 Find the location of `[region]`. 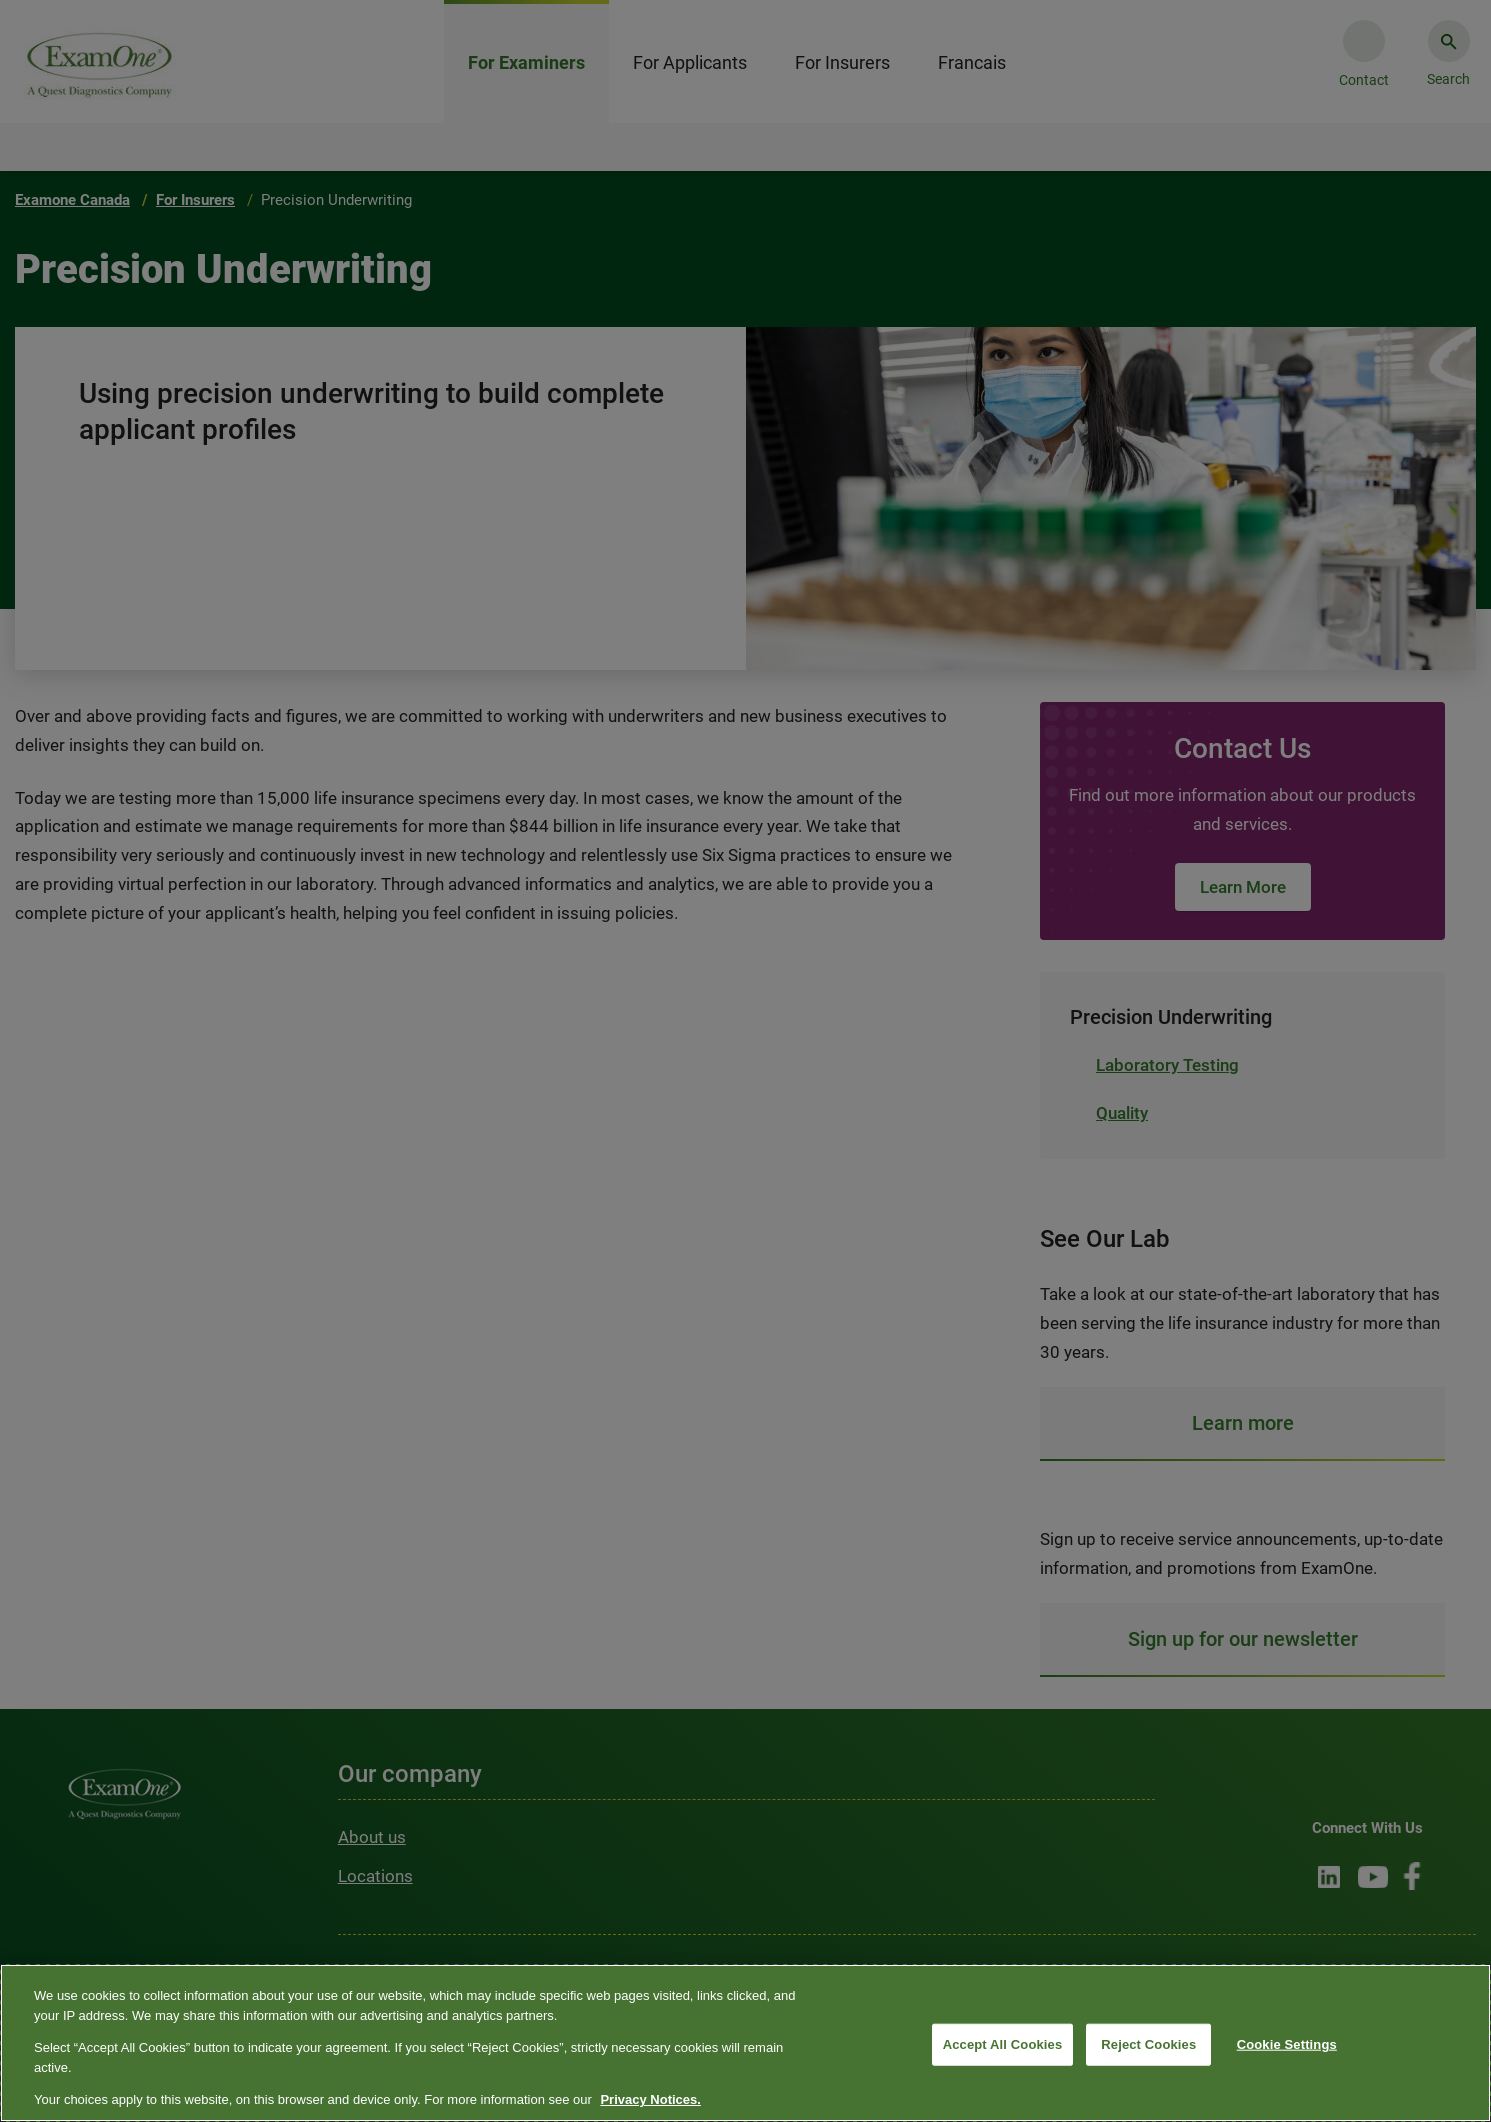

[region] is located at coordinates (745, 2043).